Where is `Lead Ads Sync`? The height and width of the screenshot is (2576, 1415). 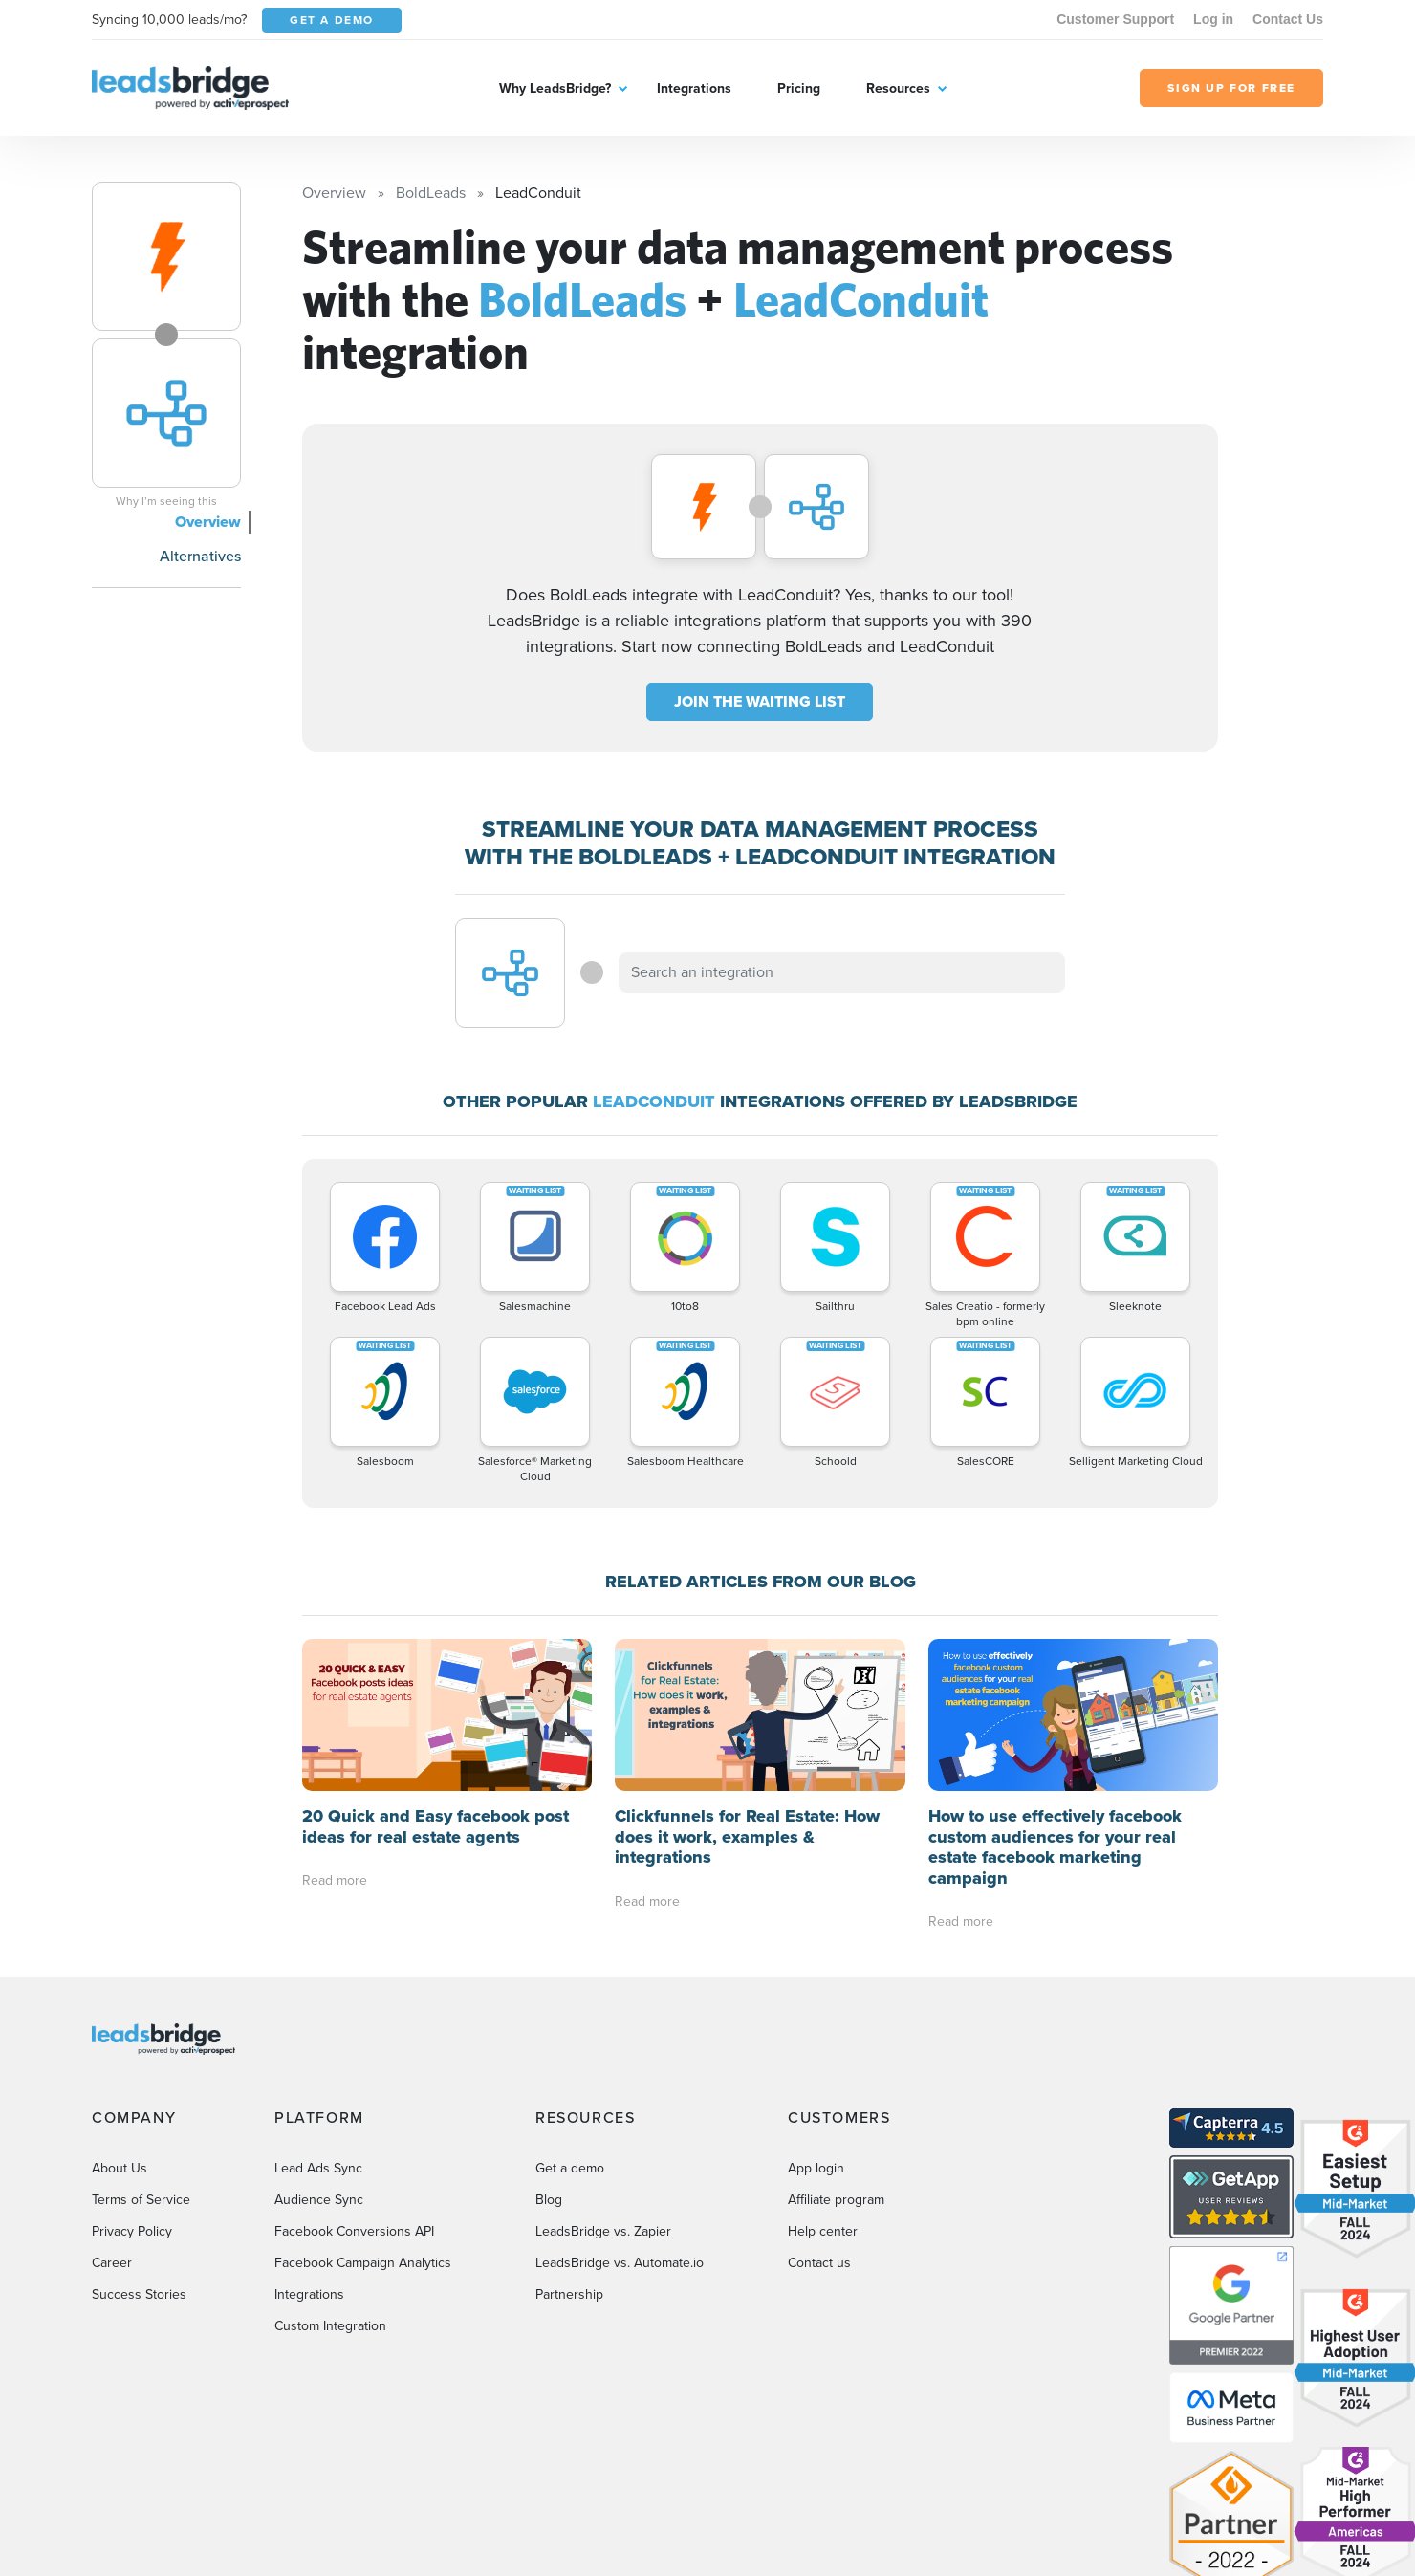 Lead Ads Sync is located at coordinates (318, 2168).